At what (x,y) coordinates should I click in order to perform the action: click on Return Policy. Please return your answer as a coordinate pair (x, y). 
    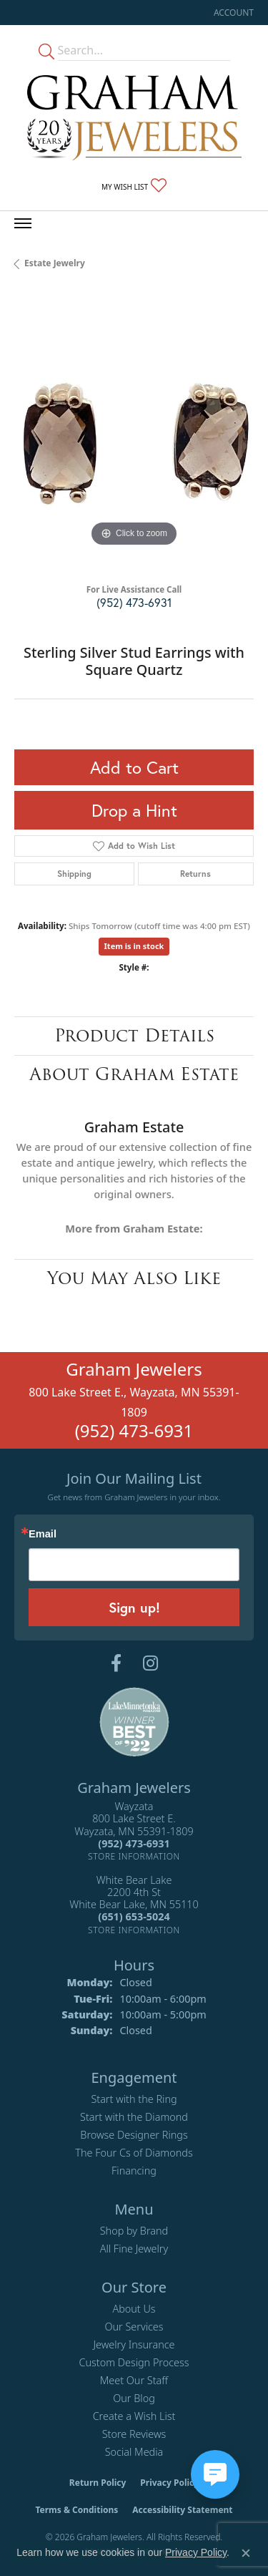
    Looking at the image, I should click on (97, 2483).